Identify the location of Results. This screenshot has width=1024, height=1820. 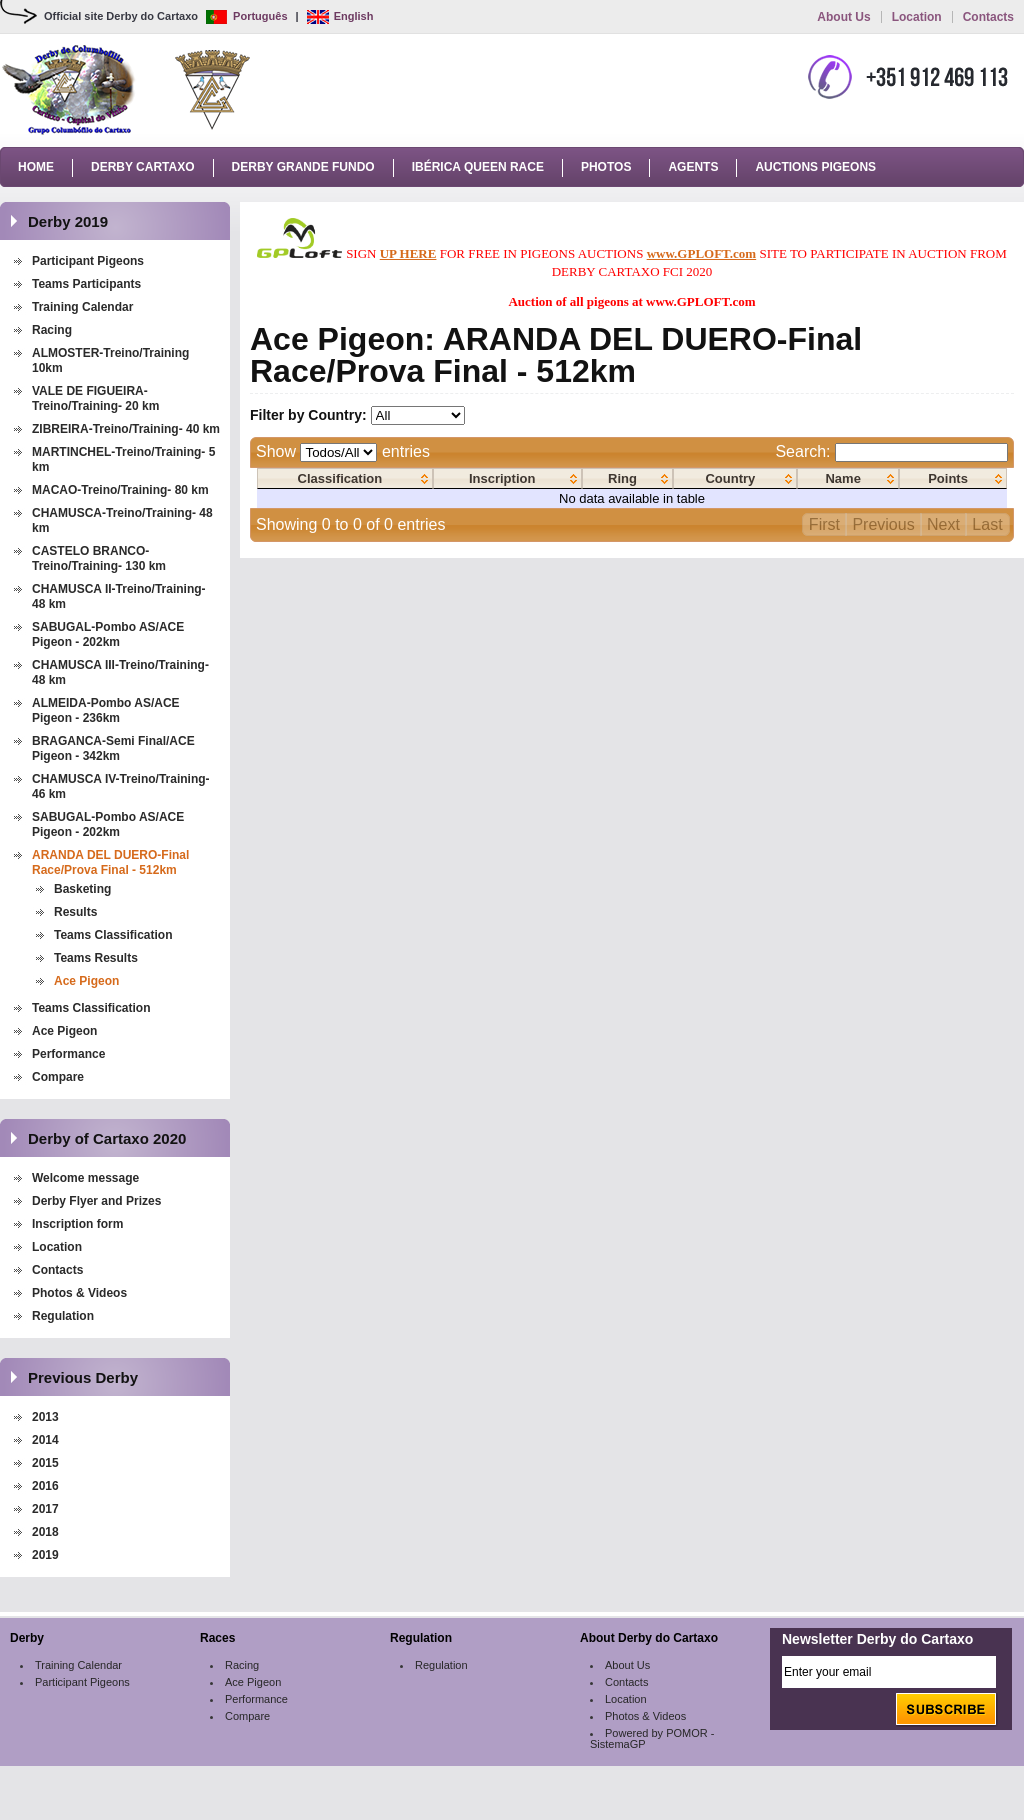
(75, 912).